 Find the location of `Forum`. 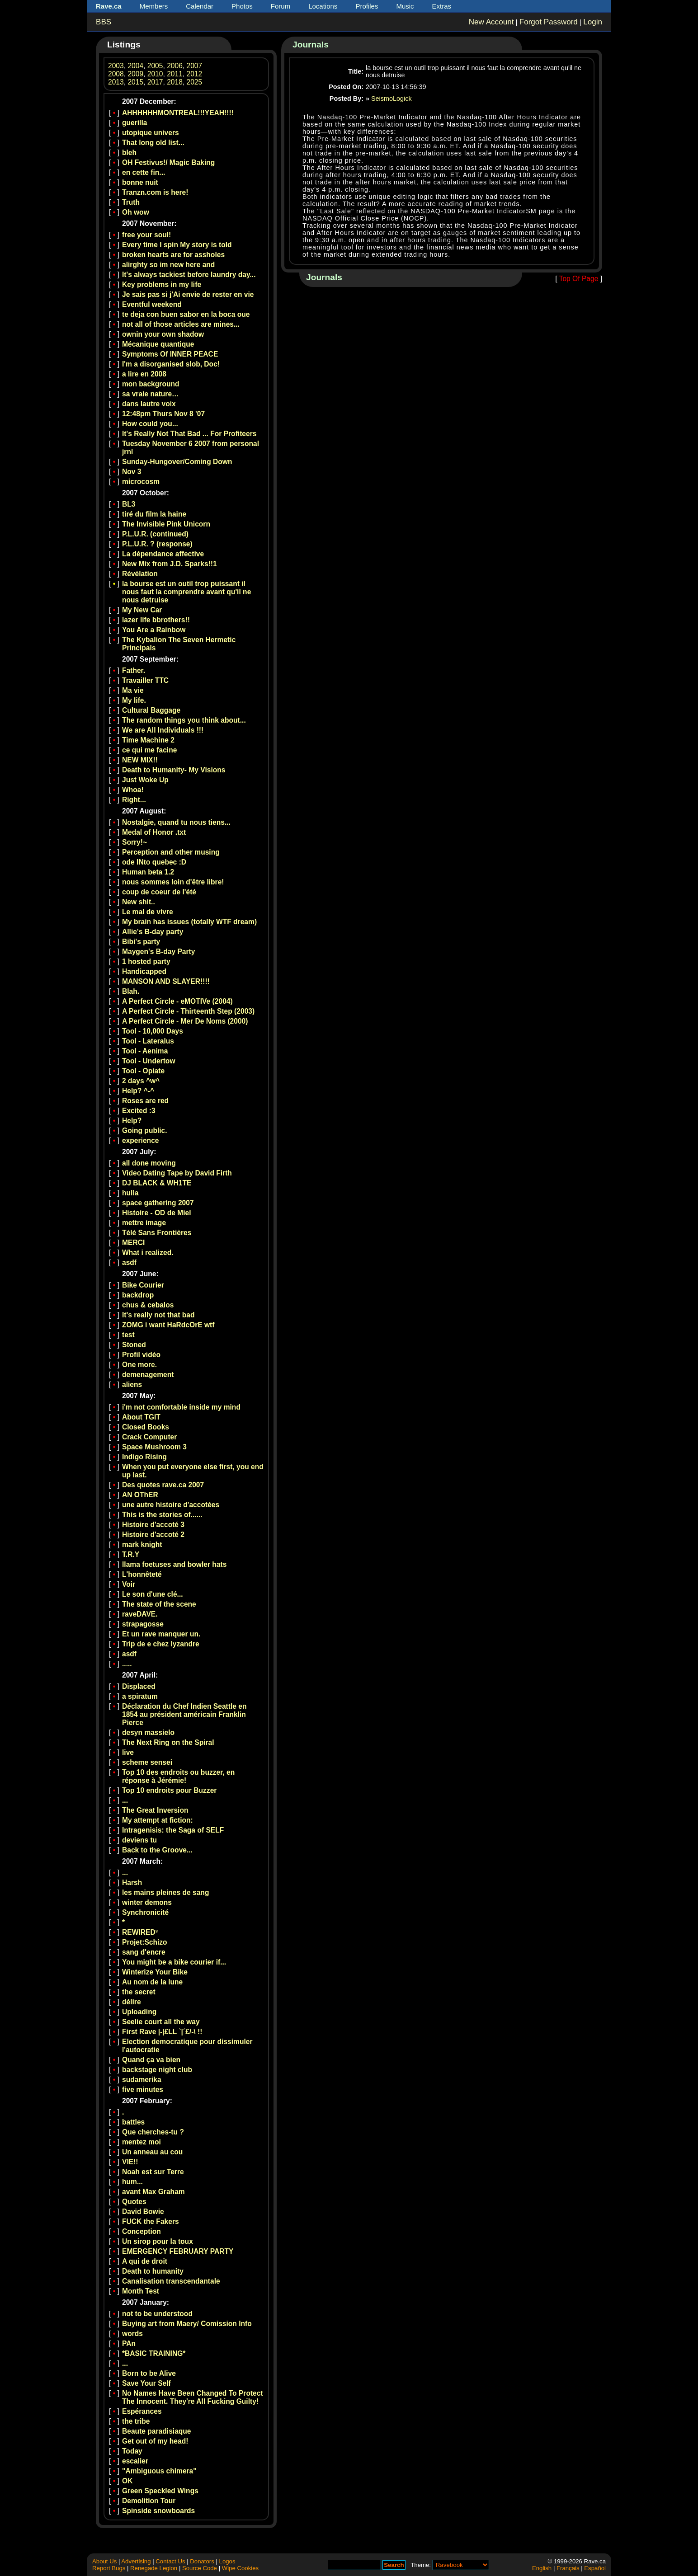

Forum is located at coordinates (280, 6).